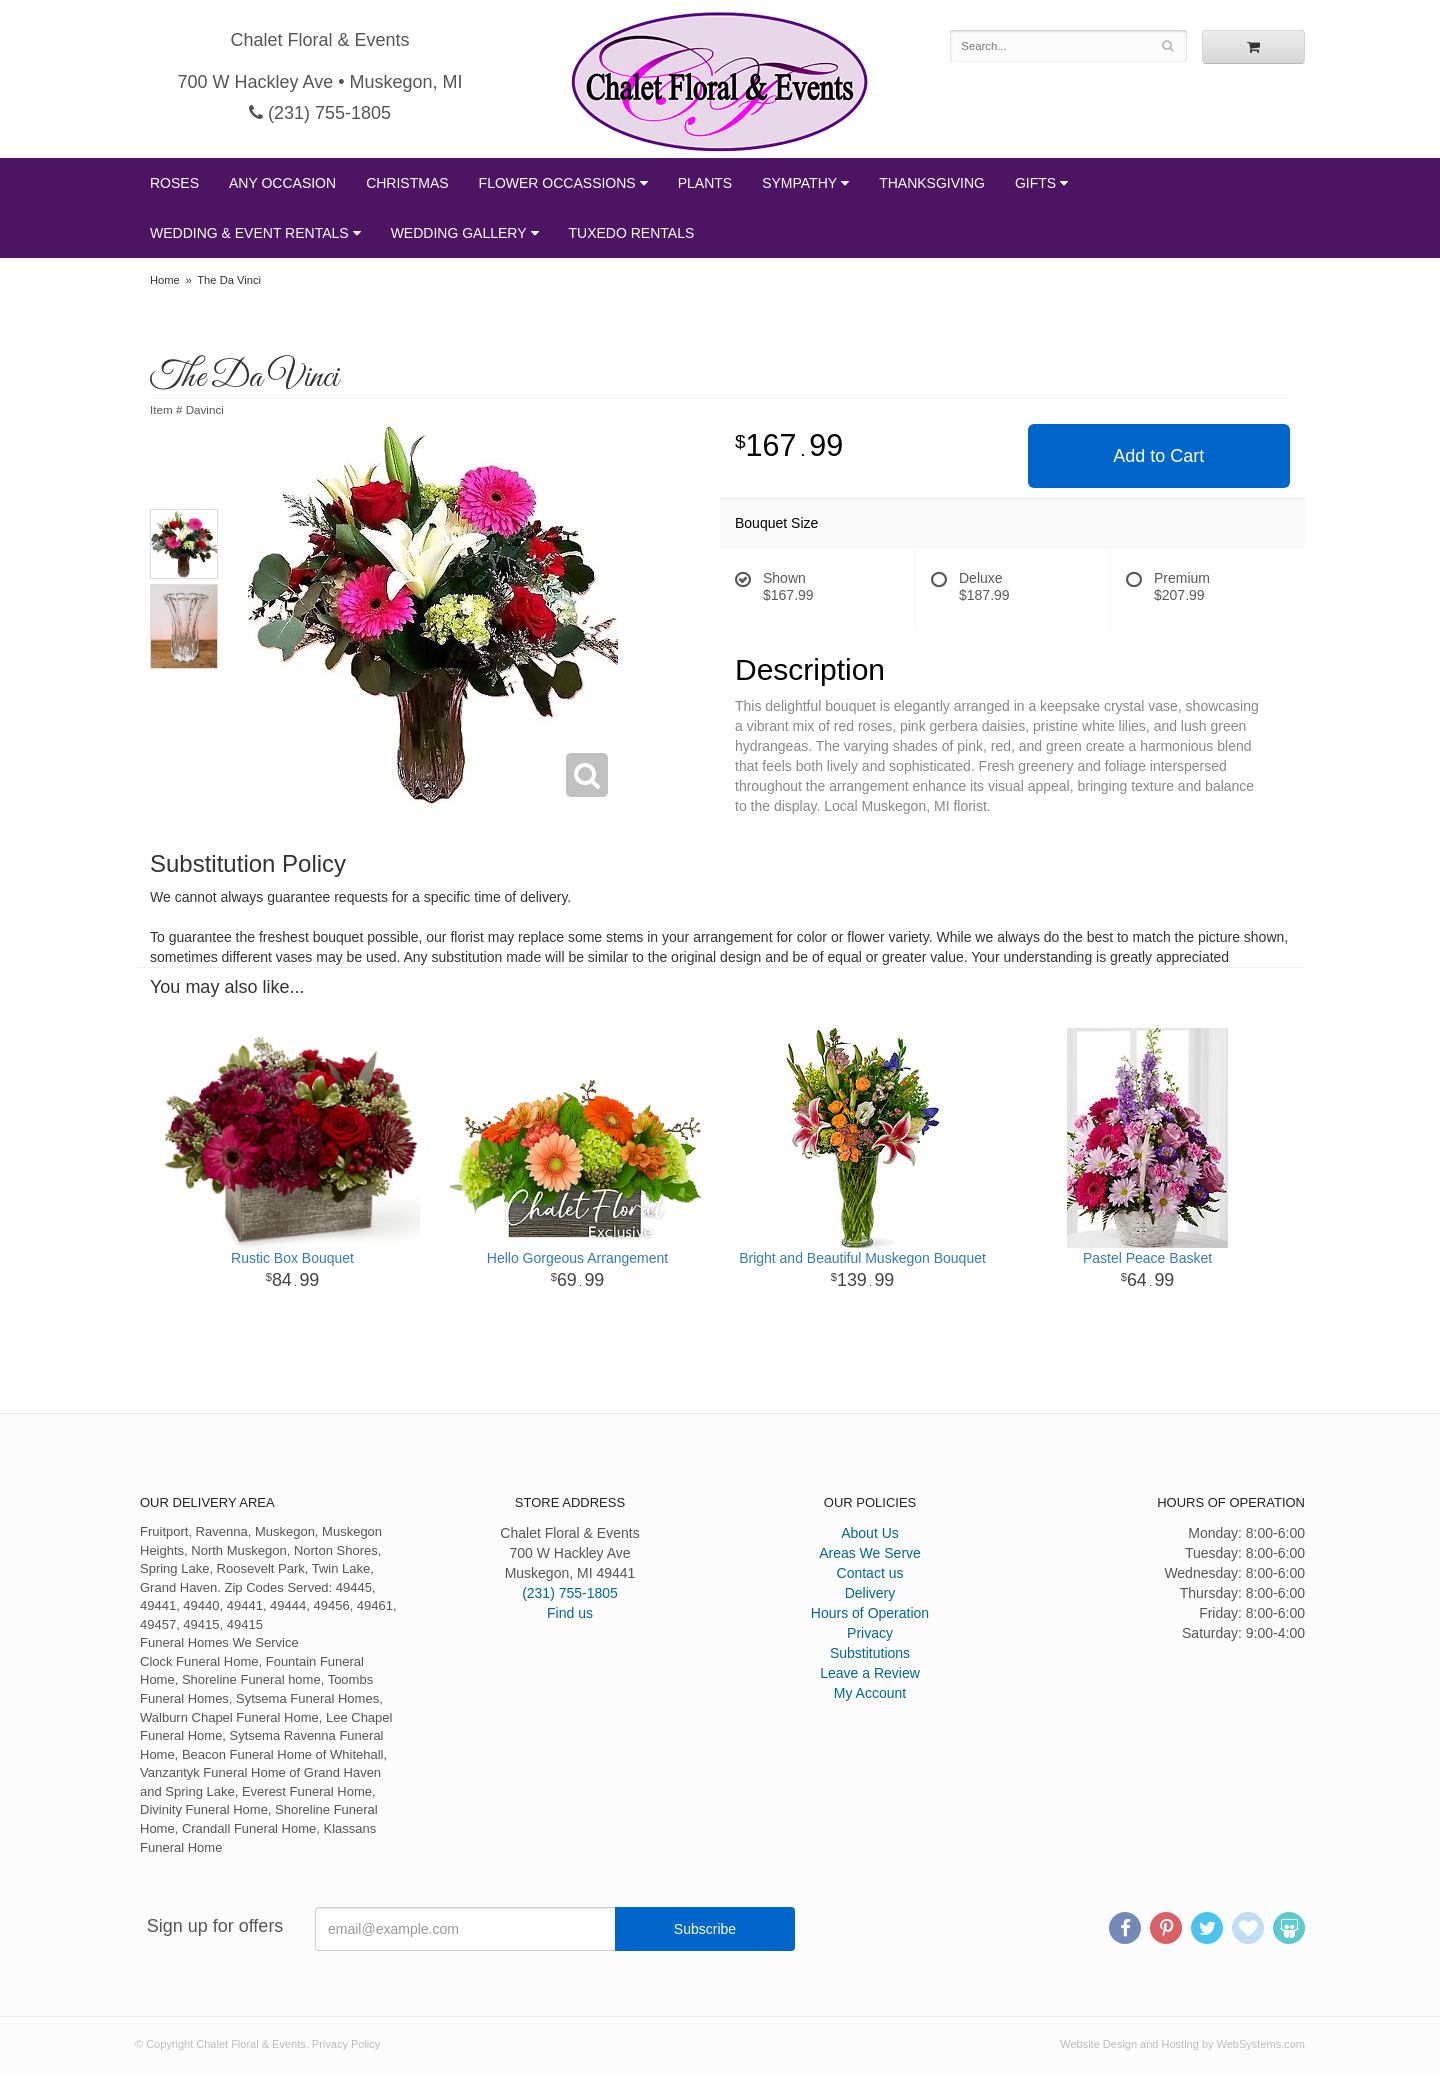 This screenshot has width=1440, height=2073. I want to click on Any Occasion, so click(282, 183).